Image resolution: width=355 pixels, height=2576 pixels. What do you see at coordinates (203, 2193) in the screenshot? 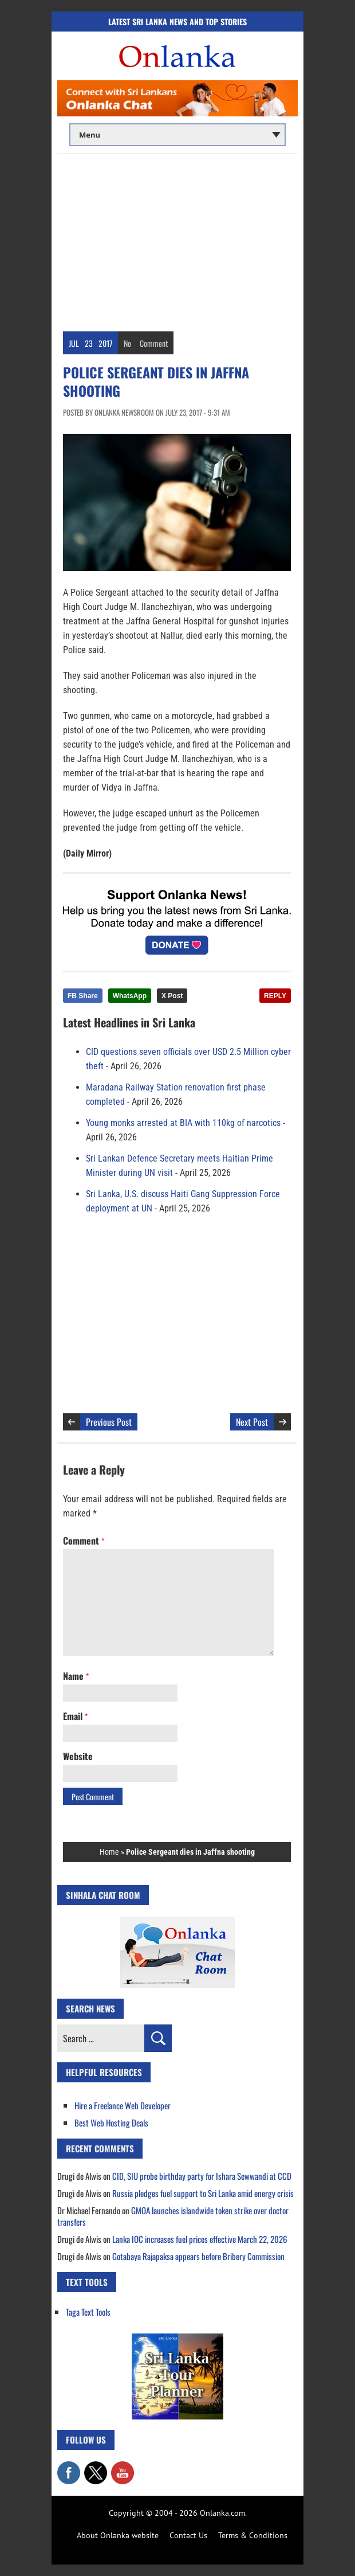
I see `Russia pledges fuel support to Sri Lanka amid energy crisis` at bounding box center [203, 2193].